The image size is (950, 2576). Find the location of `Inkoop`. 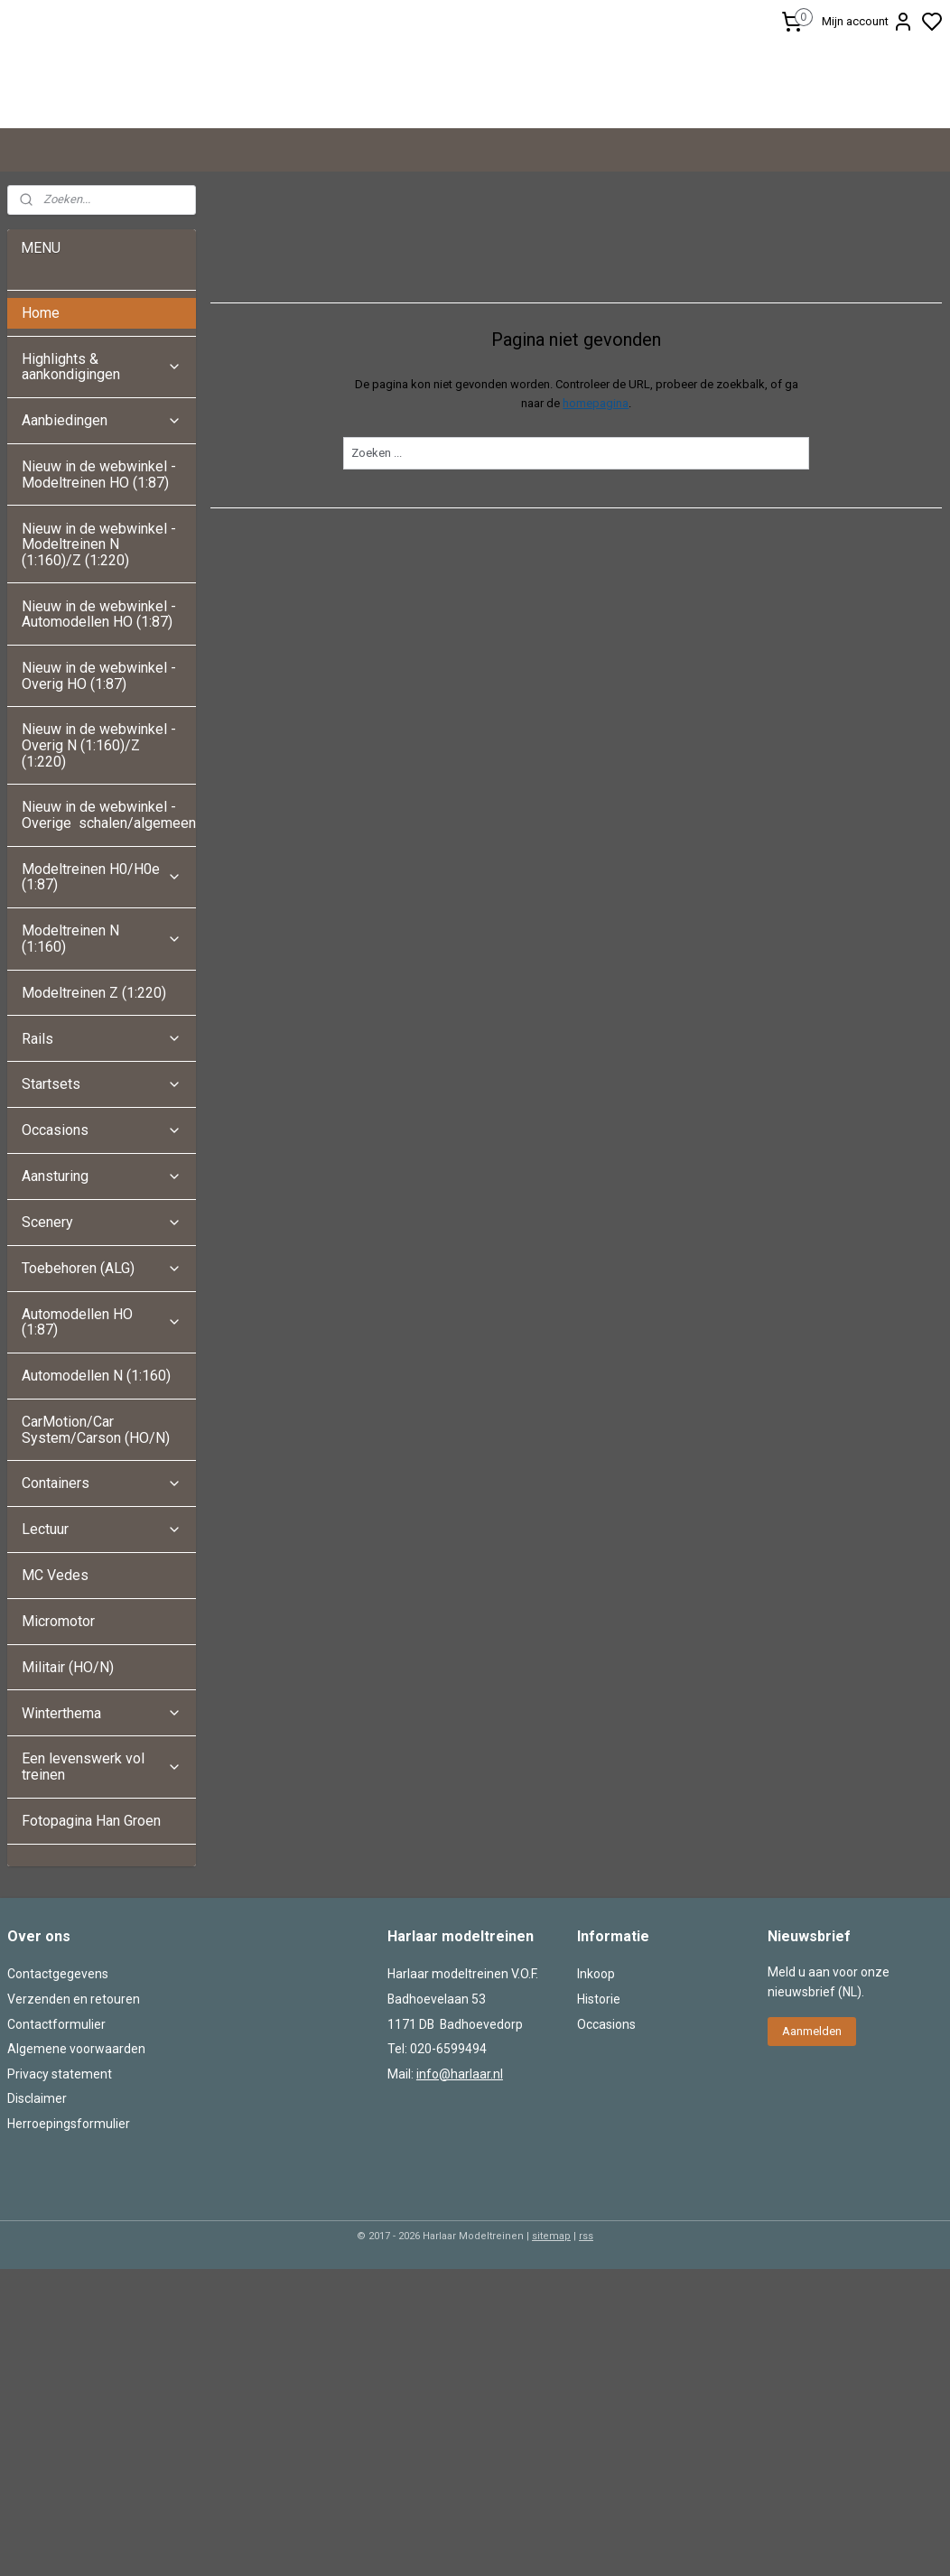

Inkoop is located at coordinates (596, 2100).